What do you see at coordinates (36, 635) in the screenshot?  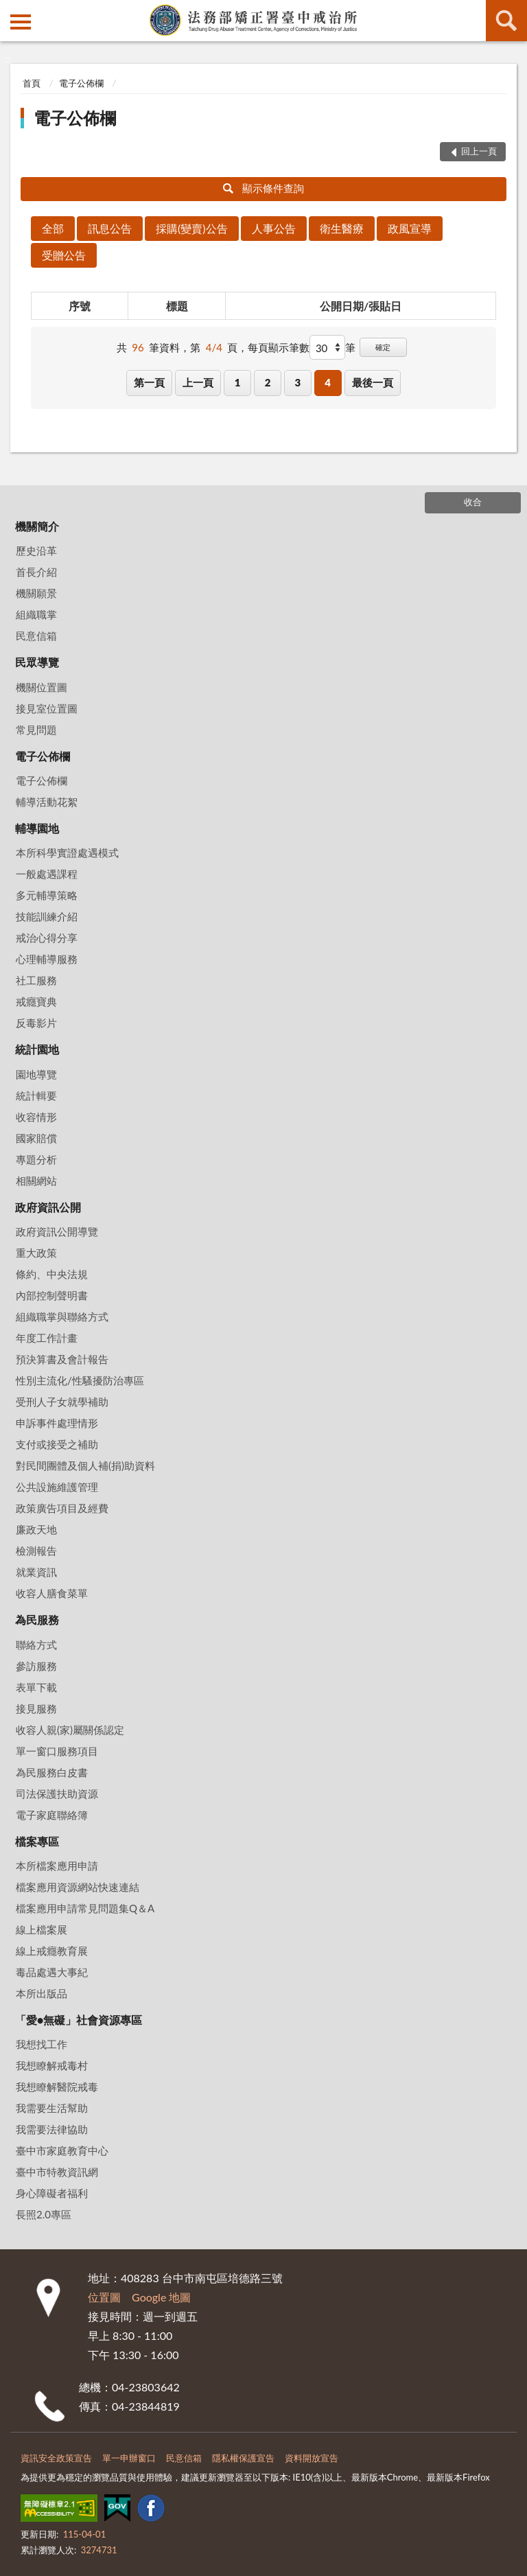 I see `民意信箱` at bounding box center [36, 635].